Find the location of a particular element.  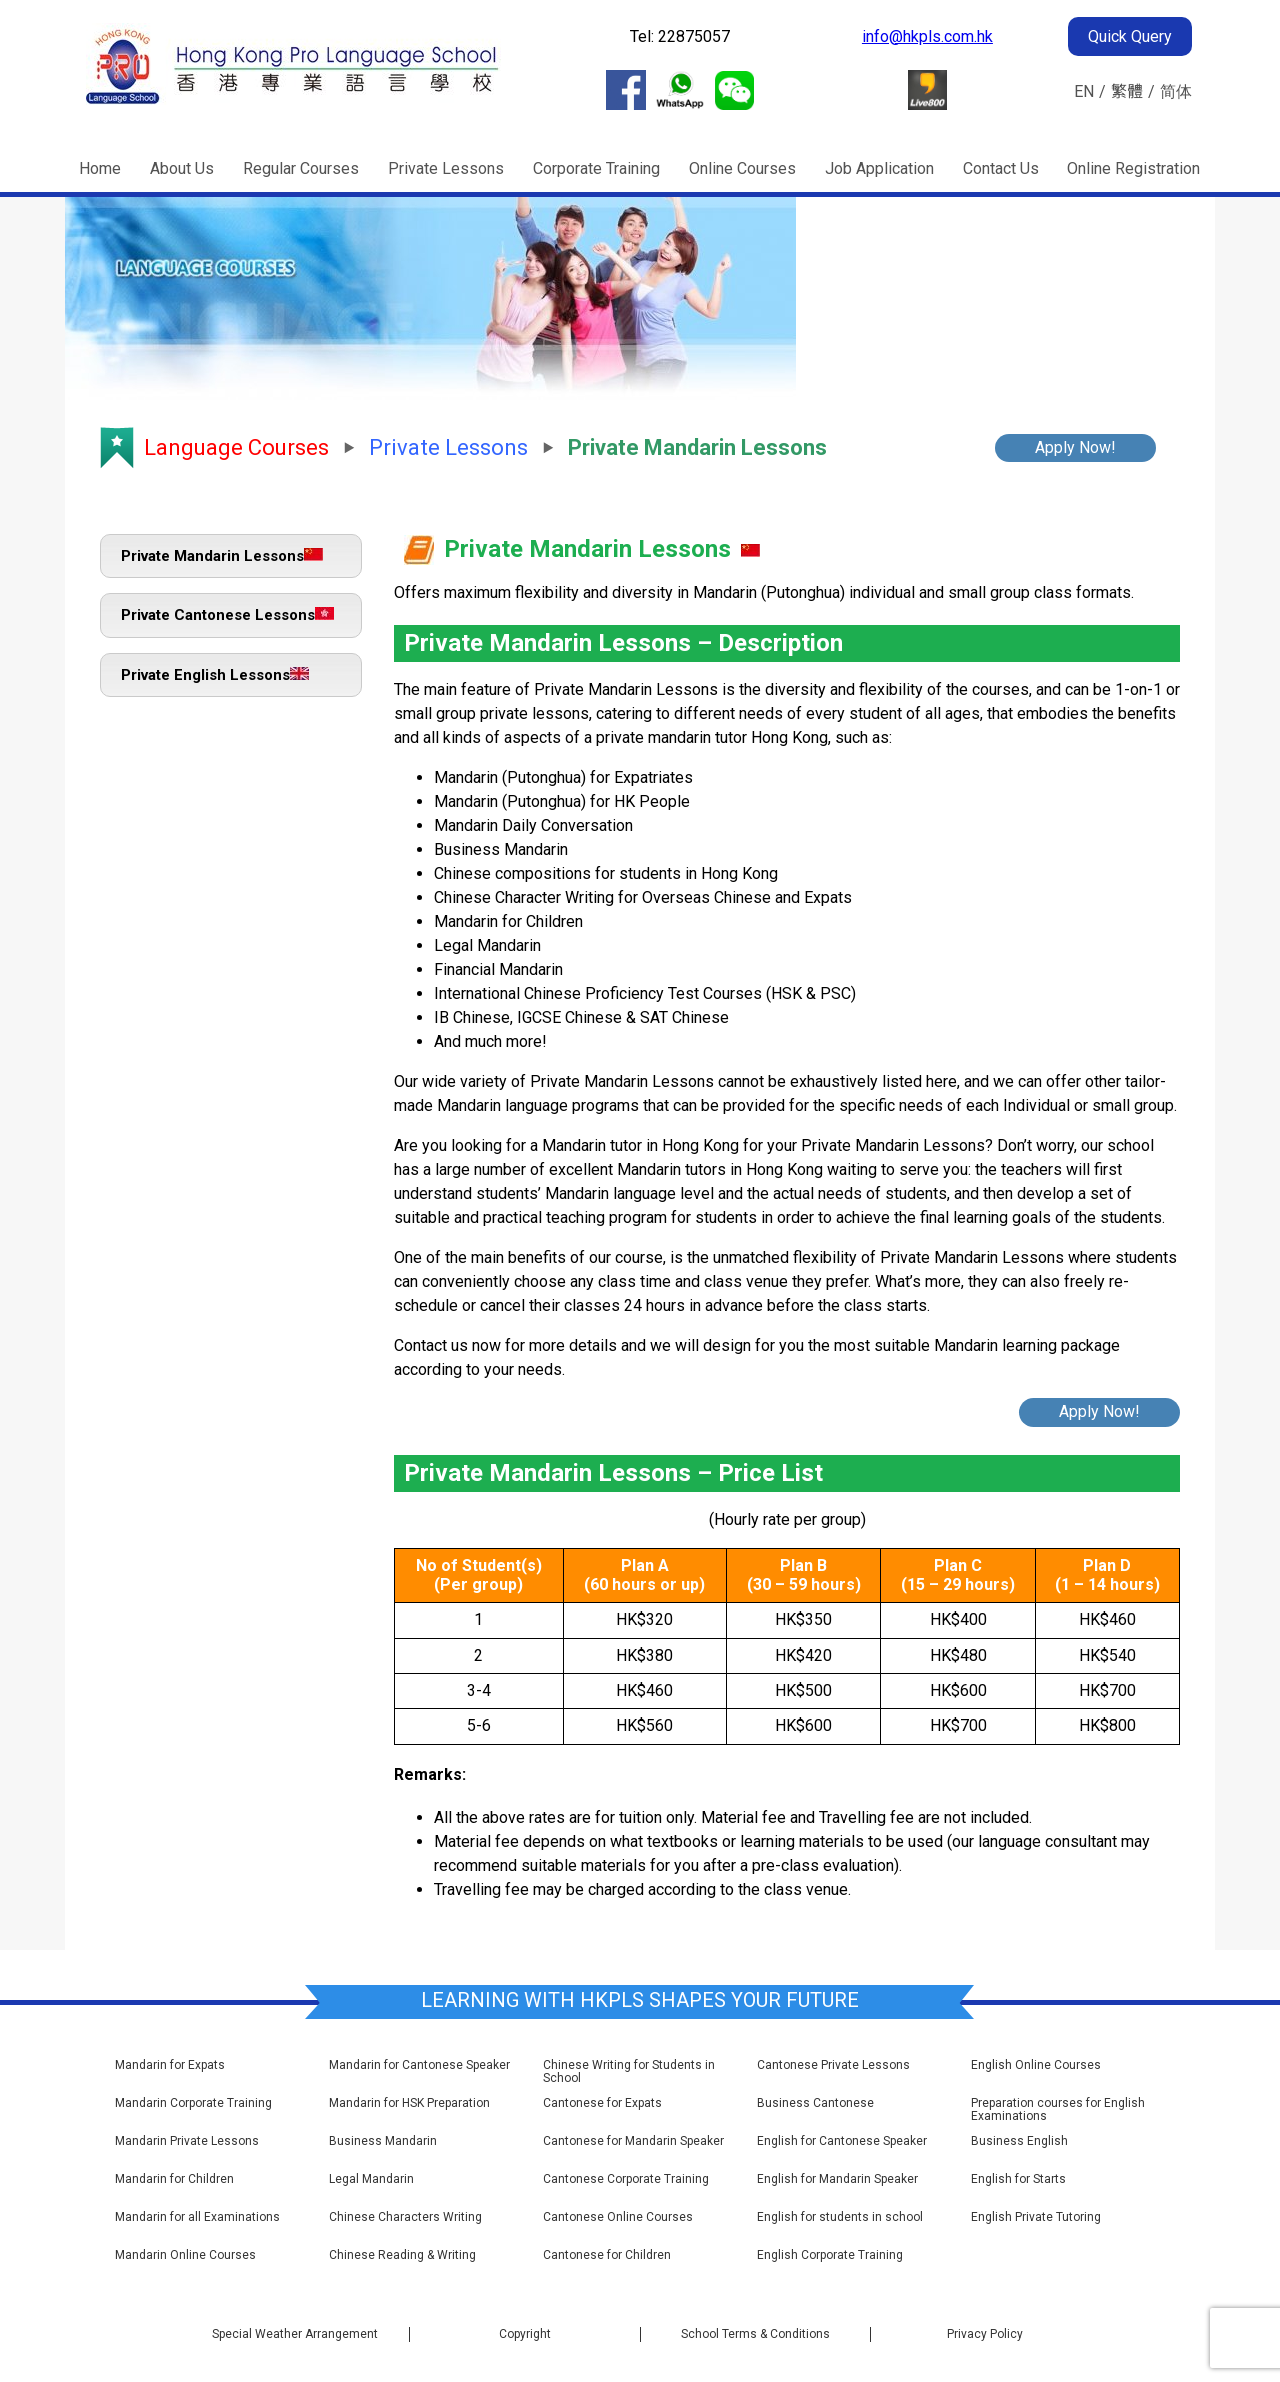

Legal Mandarin is located at coordinates (371, 2179).